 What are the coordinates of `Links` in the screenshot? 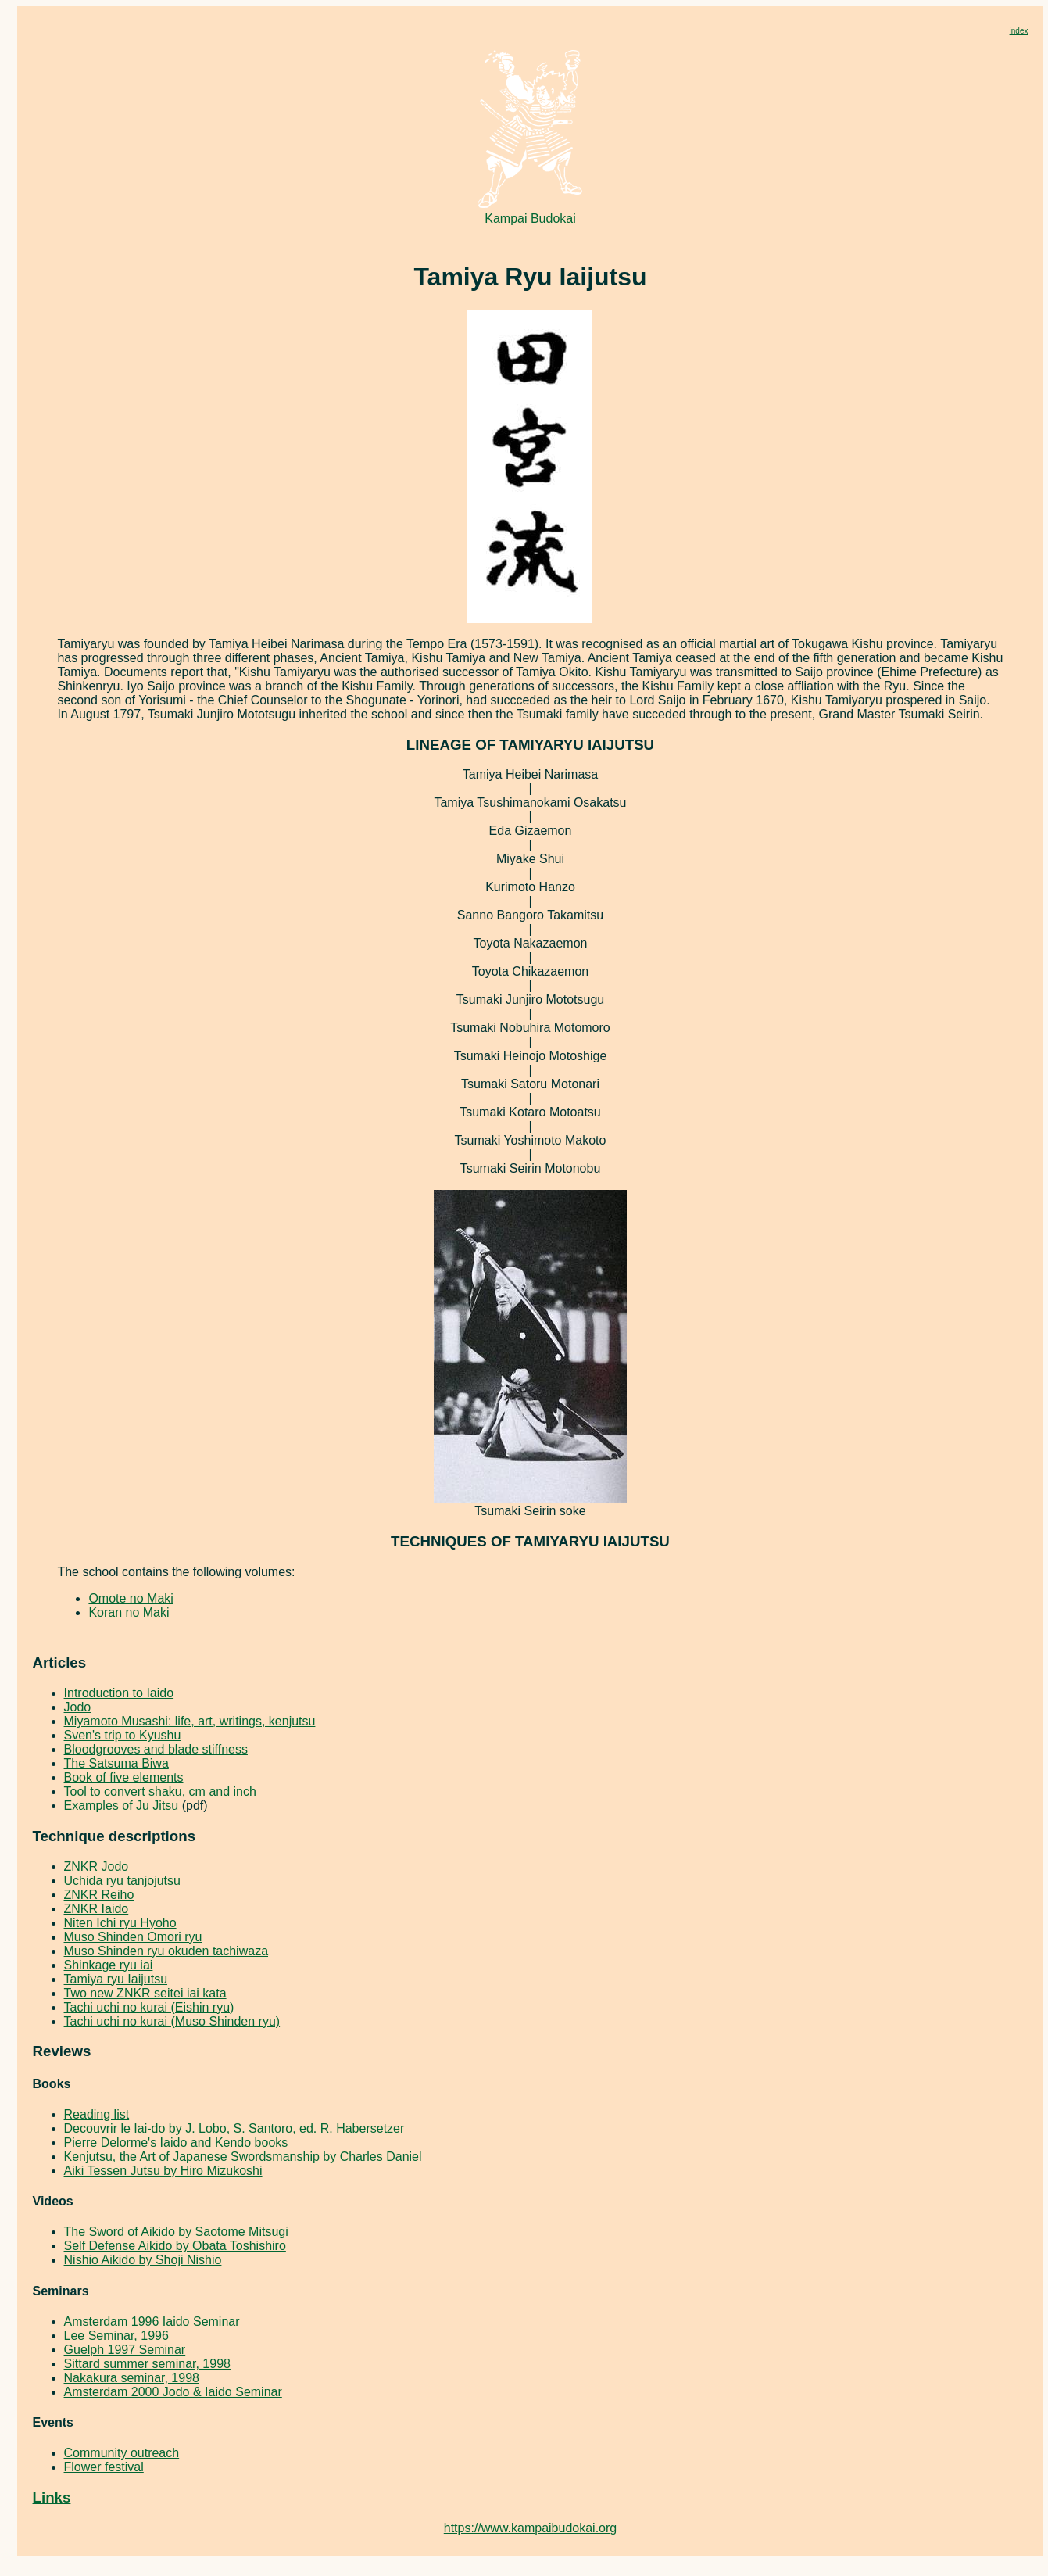 It's located at (52, 2497).